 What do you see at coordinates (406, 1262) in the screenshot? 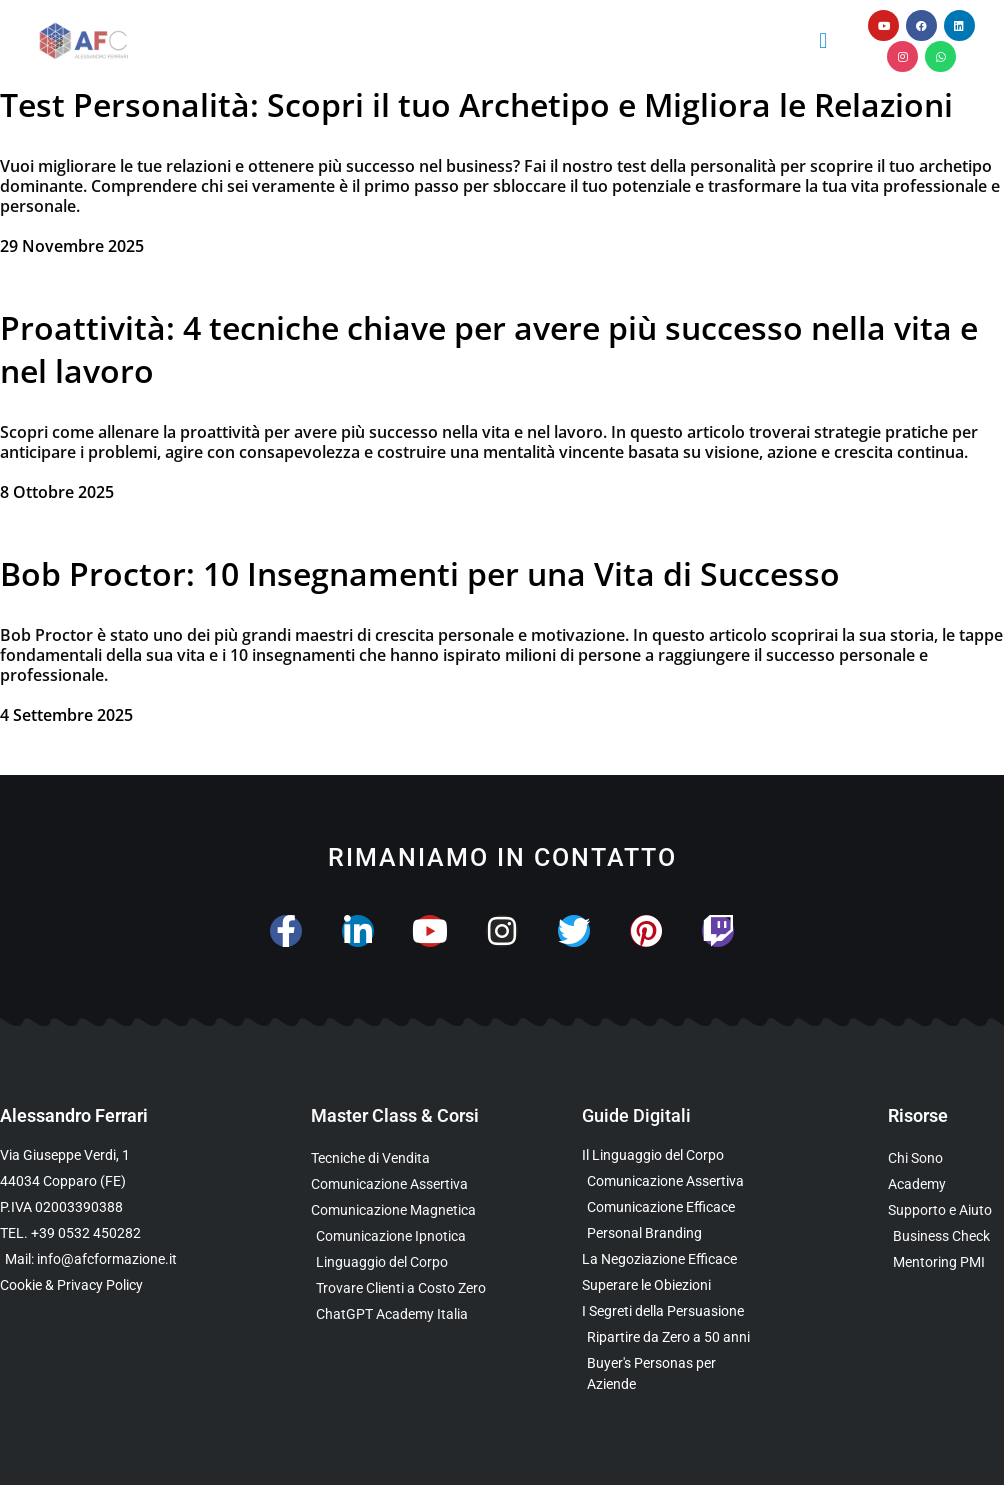
I see `[Scopri il Webinar sul Linguaggio del Corpo]` at bounding box center [406, 1262].